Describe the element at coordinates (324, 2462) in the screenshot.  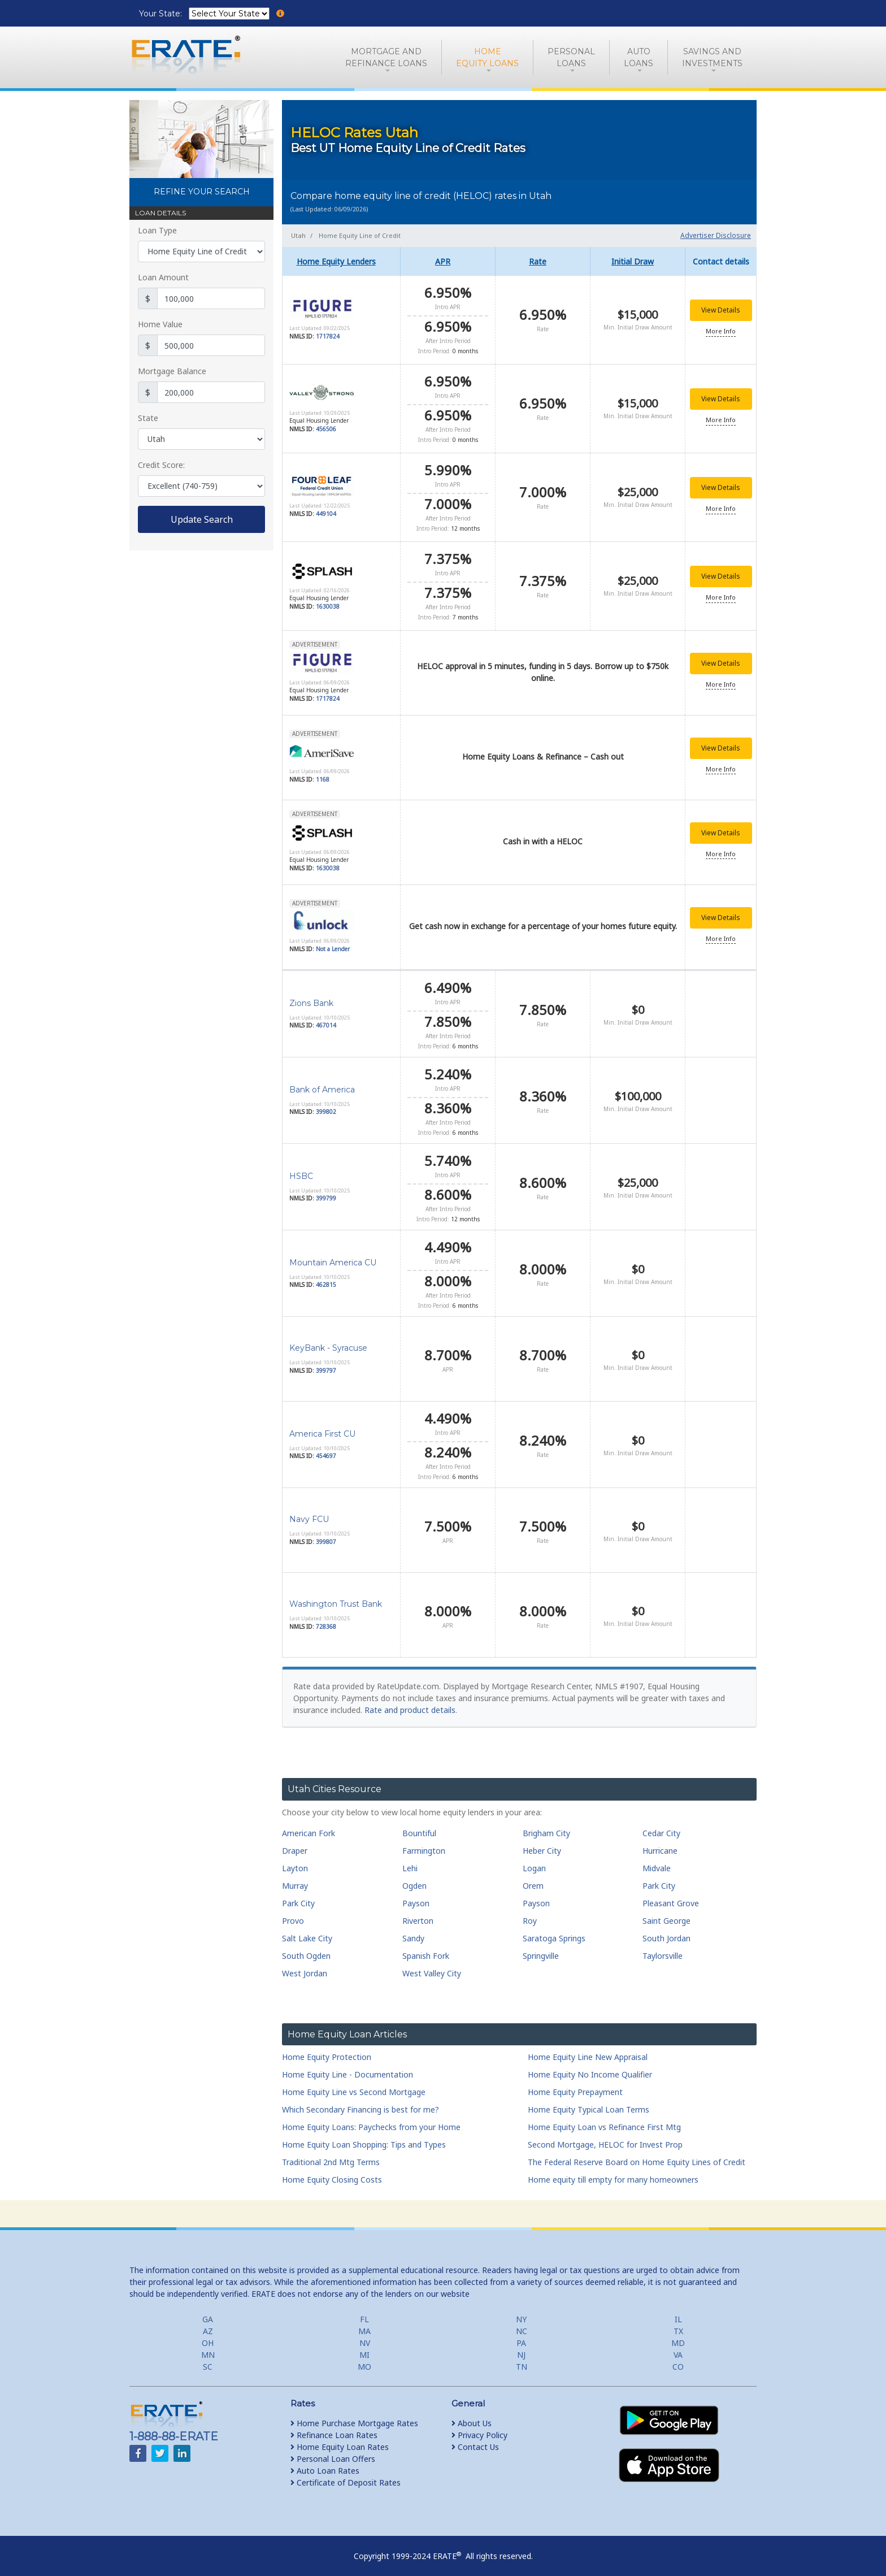
I see `Auto Loan Rates` at that location.